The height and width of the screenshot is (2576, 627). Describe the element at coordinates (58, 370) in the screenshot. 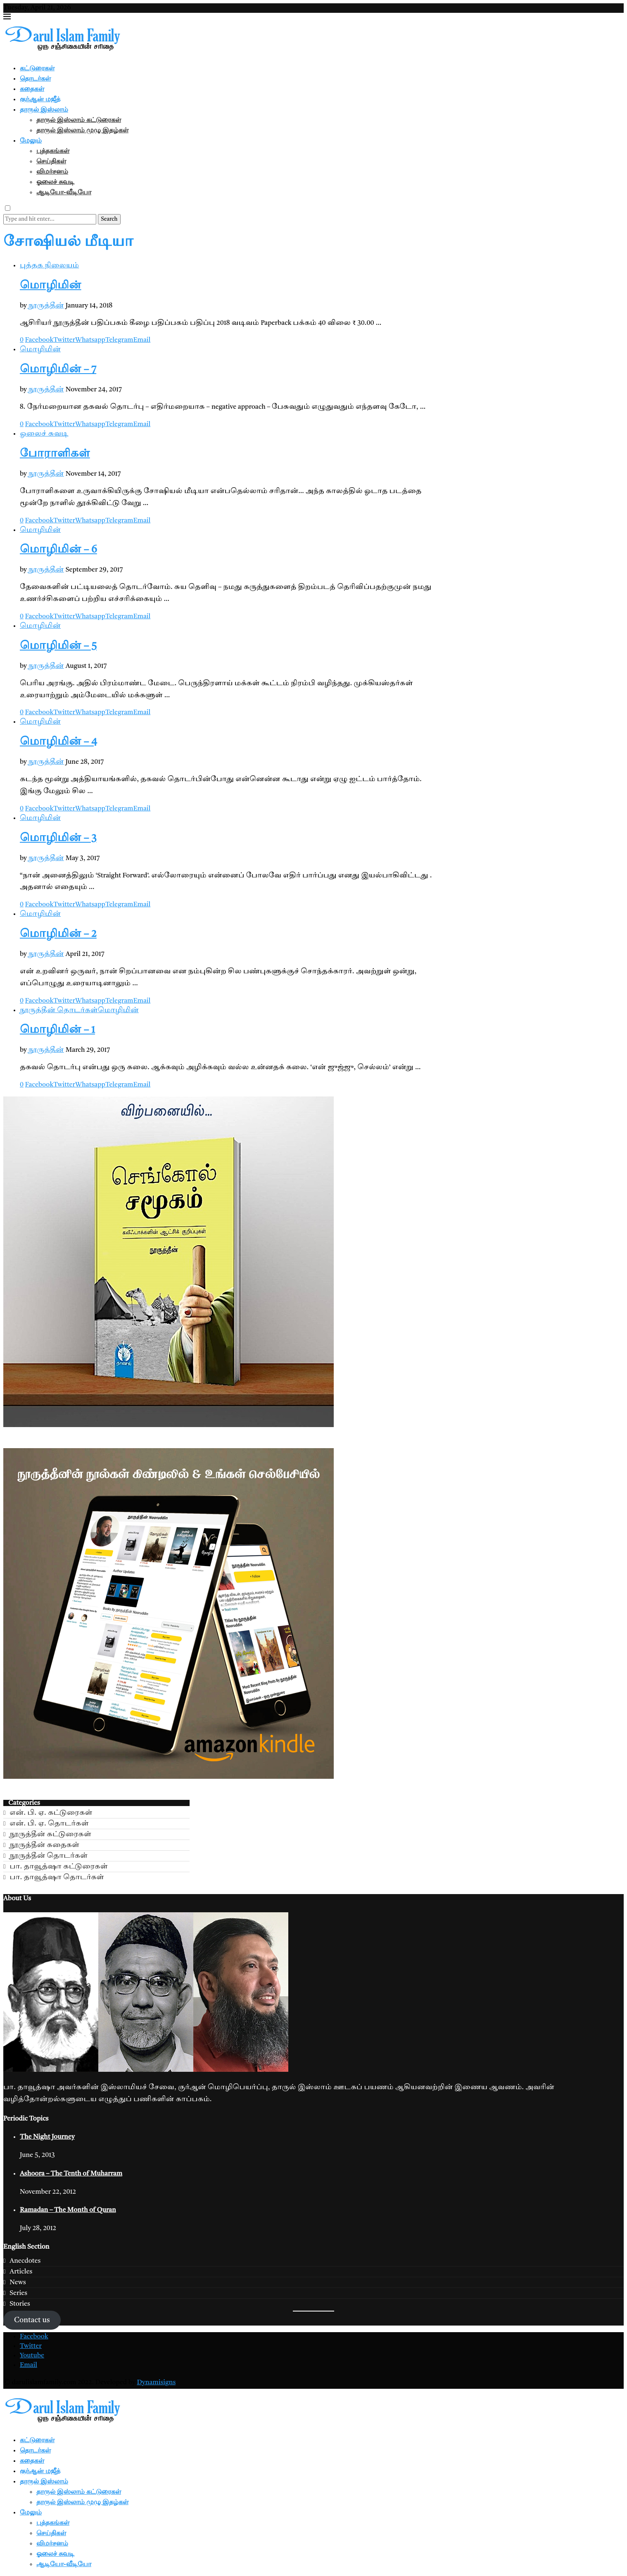

I see `மொழிமின் – 7` at that location.